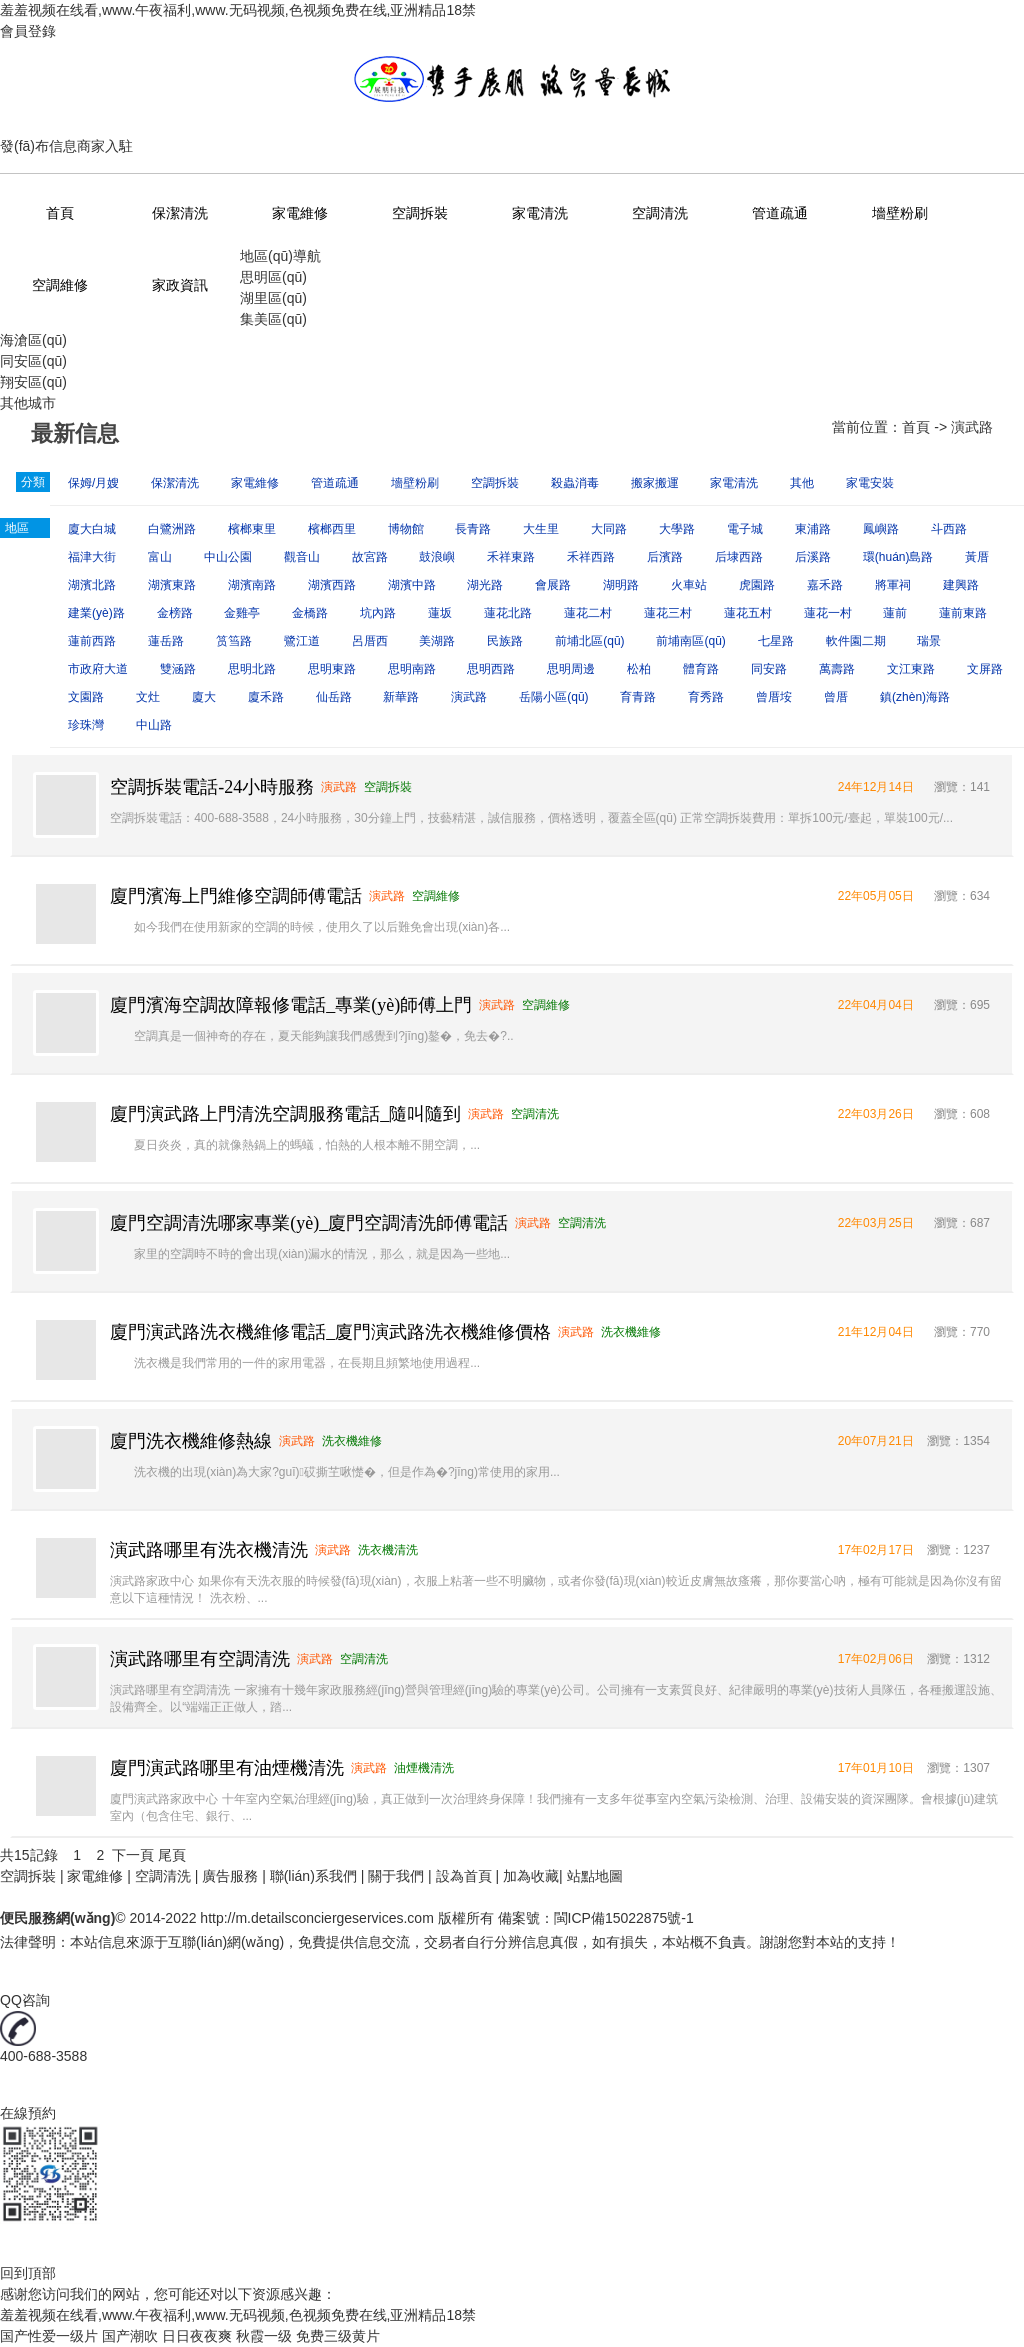  What do you see at coordinates (332, 669) in the screenshot?
I see `思明東路` at bounding box center [332, 669].